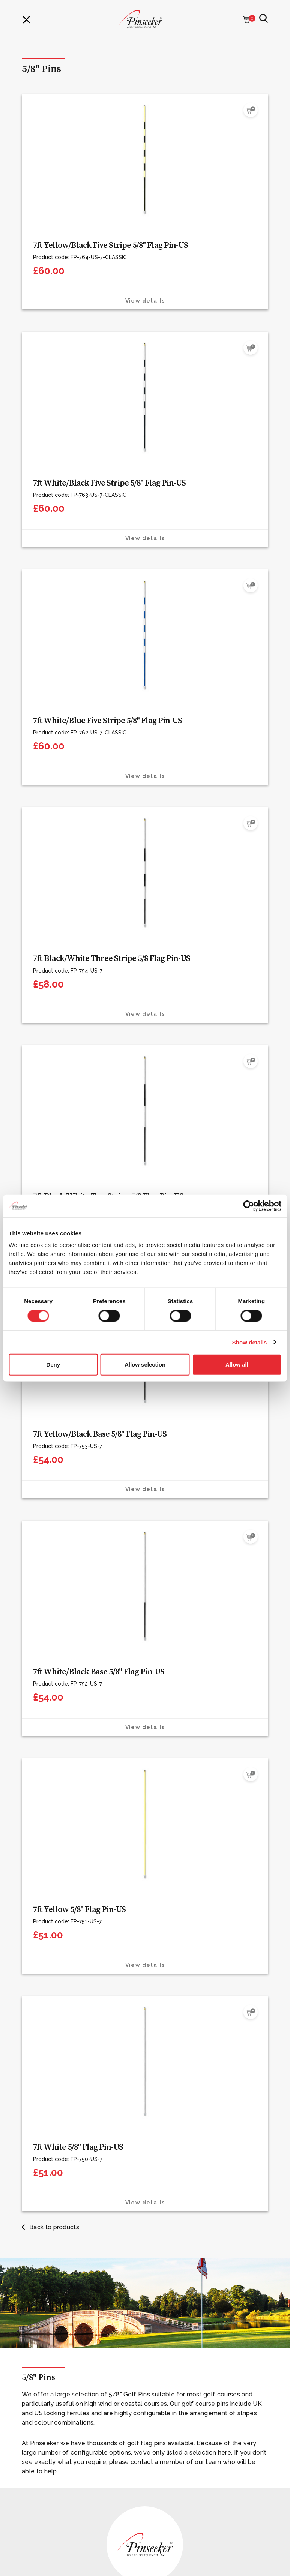 Image resolution: width=290 pixels, height=2576 pixels. Describe the element at coordinates (42, 2172) in the screenshot. I see `Natural Granite` at that location.